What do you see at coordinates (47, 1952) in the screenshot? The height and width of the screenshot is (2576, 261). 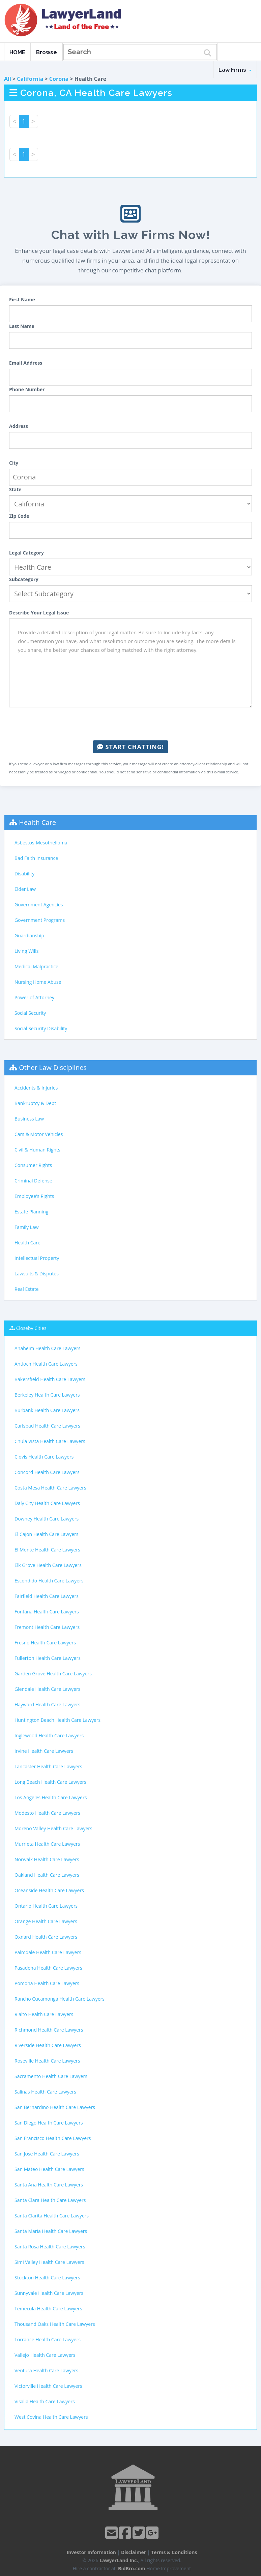 I see `Palmdale Health Care Lawyers` at bounding box center [47, 1952].